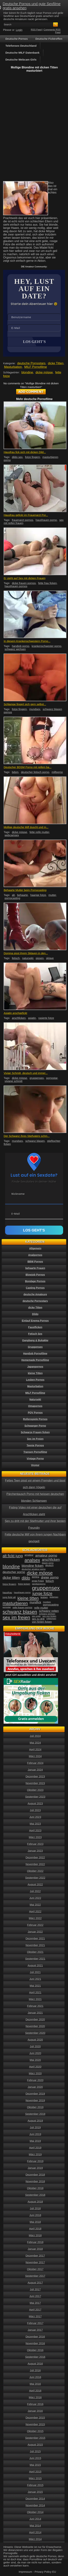  What do you see at coordinates (42, 1621) in the screenshot?
I see `von hinten ficken [von hinten ficken (45 Einträge)]` at bounding box center [42, 1621].